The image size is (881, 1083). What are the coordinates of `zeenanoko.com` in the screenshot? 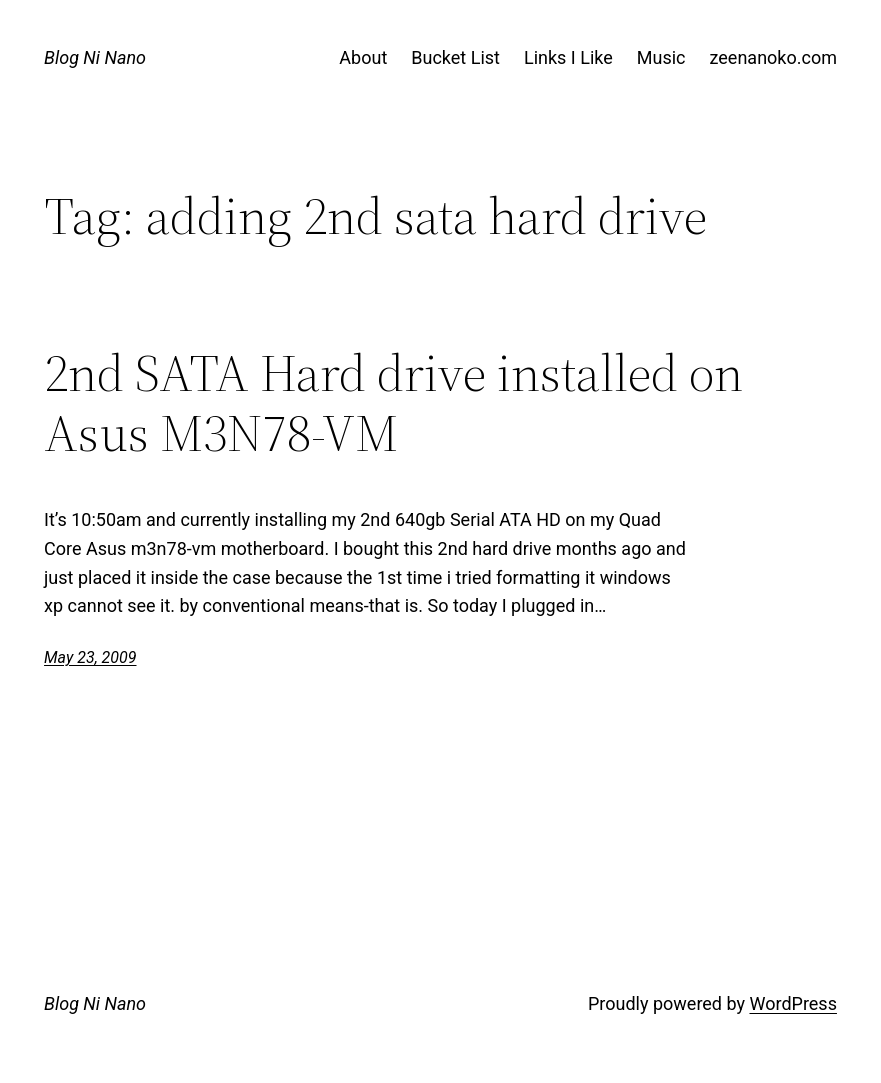 It's located at (773, 57).